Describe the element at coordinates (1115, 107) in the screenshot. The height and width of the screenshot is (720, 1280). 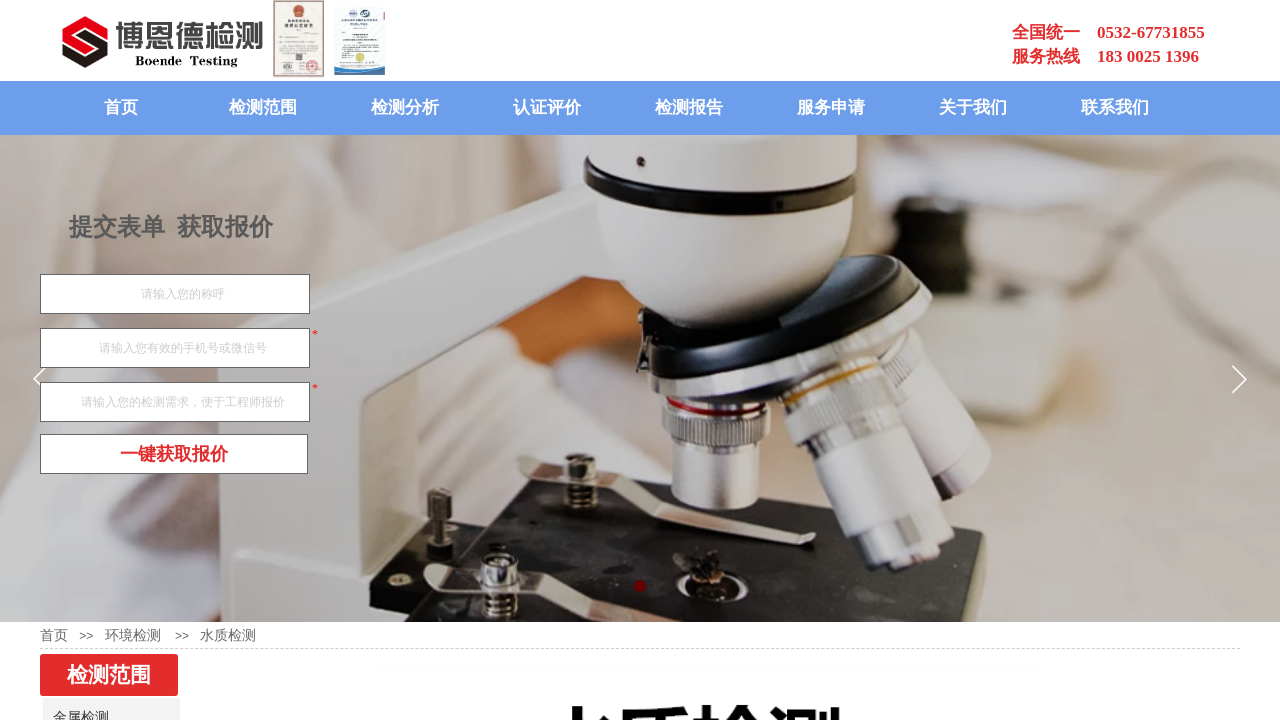
I see `联系我们` at that location.